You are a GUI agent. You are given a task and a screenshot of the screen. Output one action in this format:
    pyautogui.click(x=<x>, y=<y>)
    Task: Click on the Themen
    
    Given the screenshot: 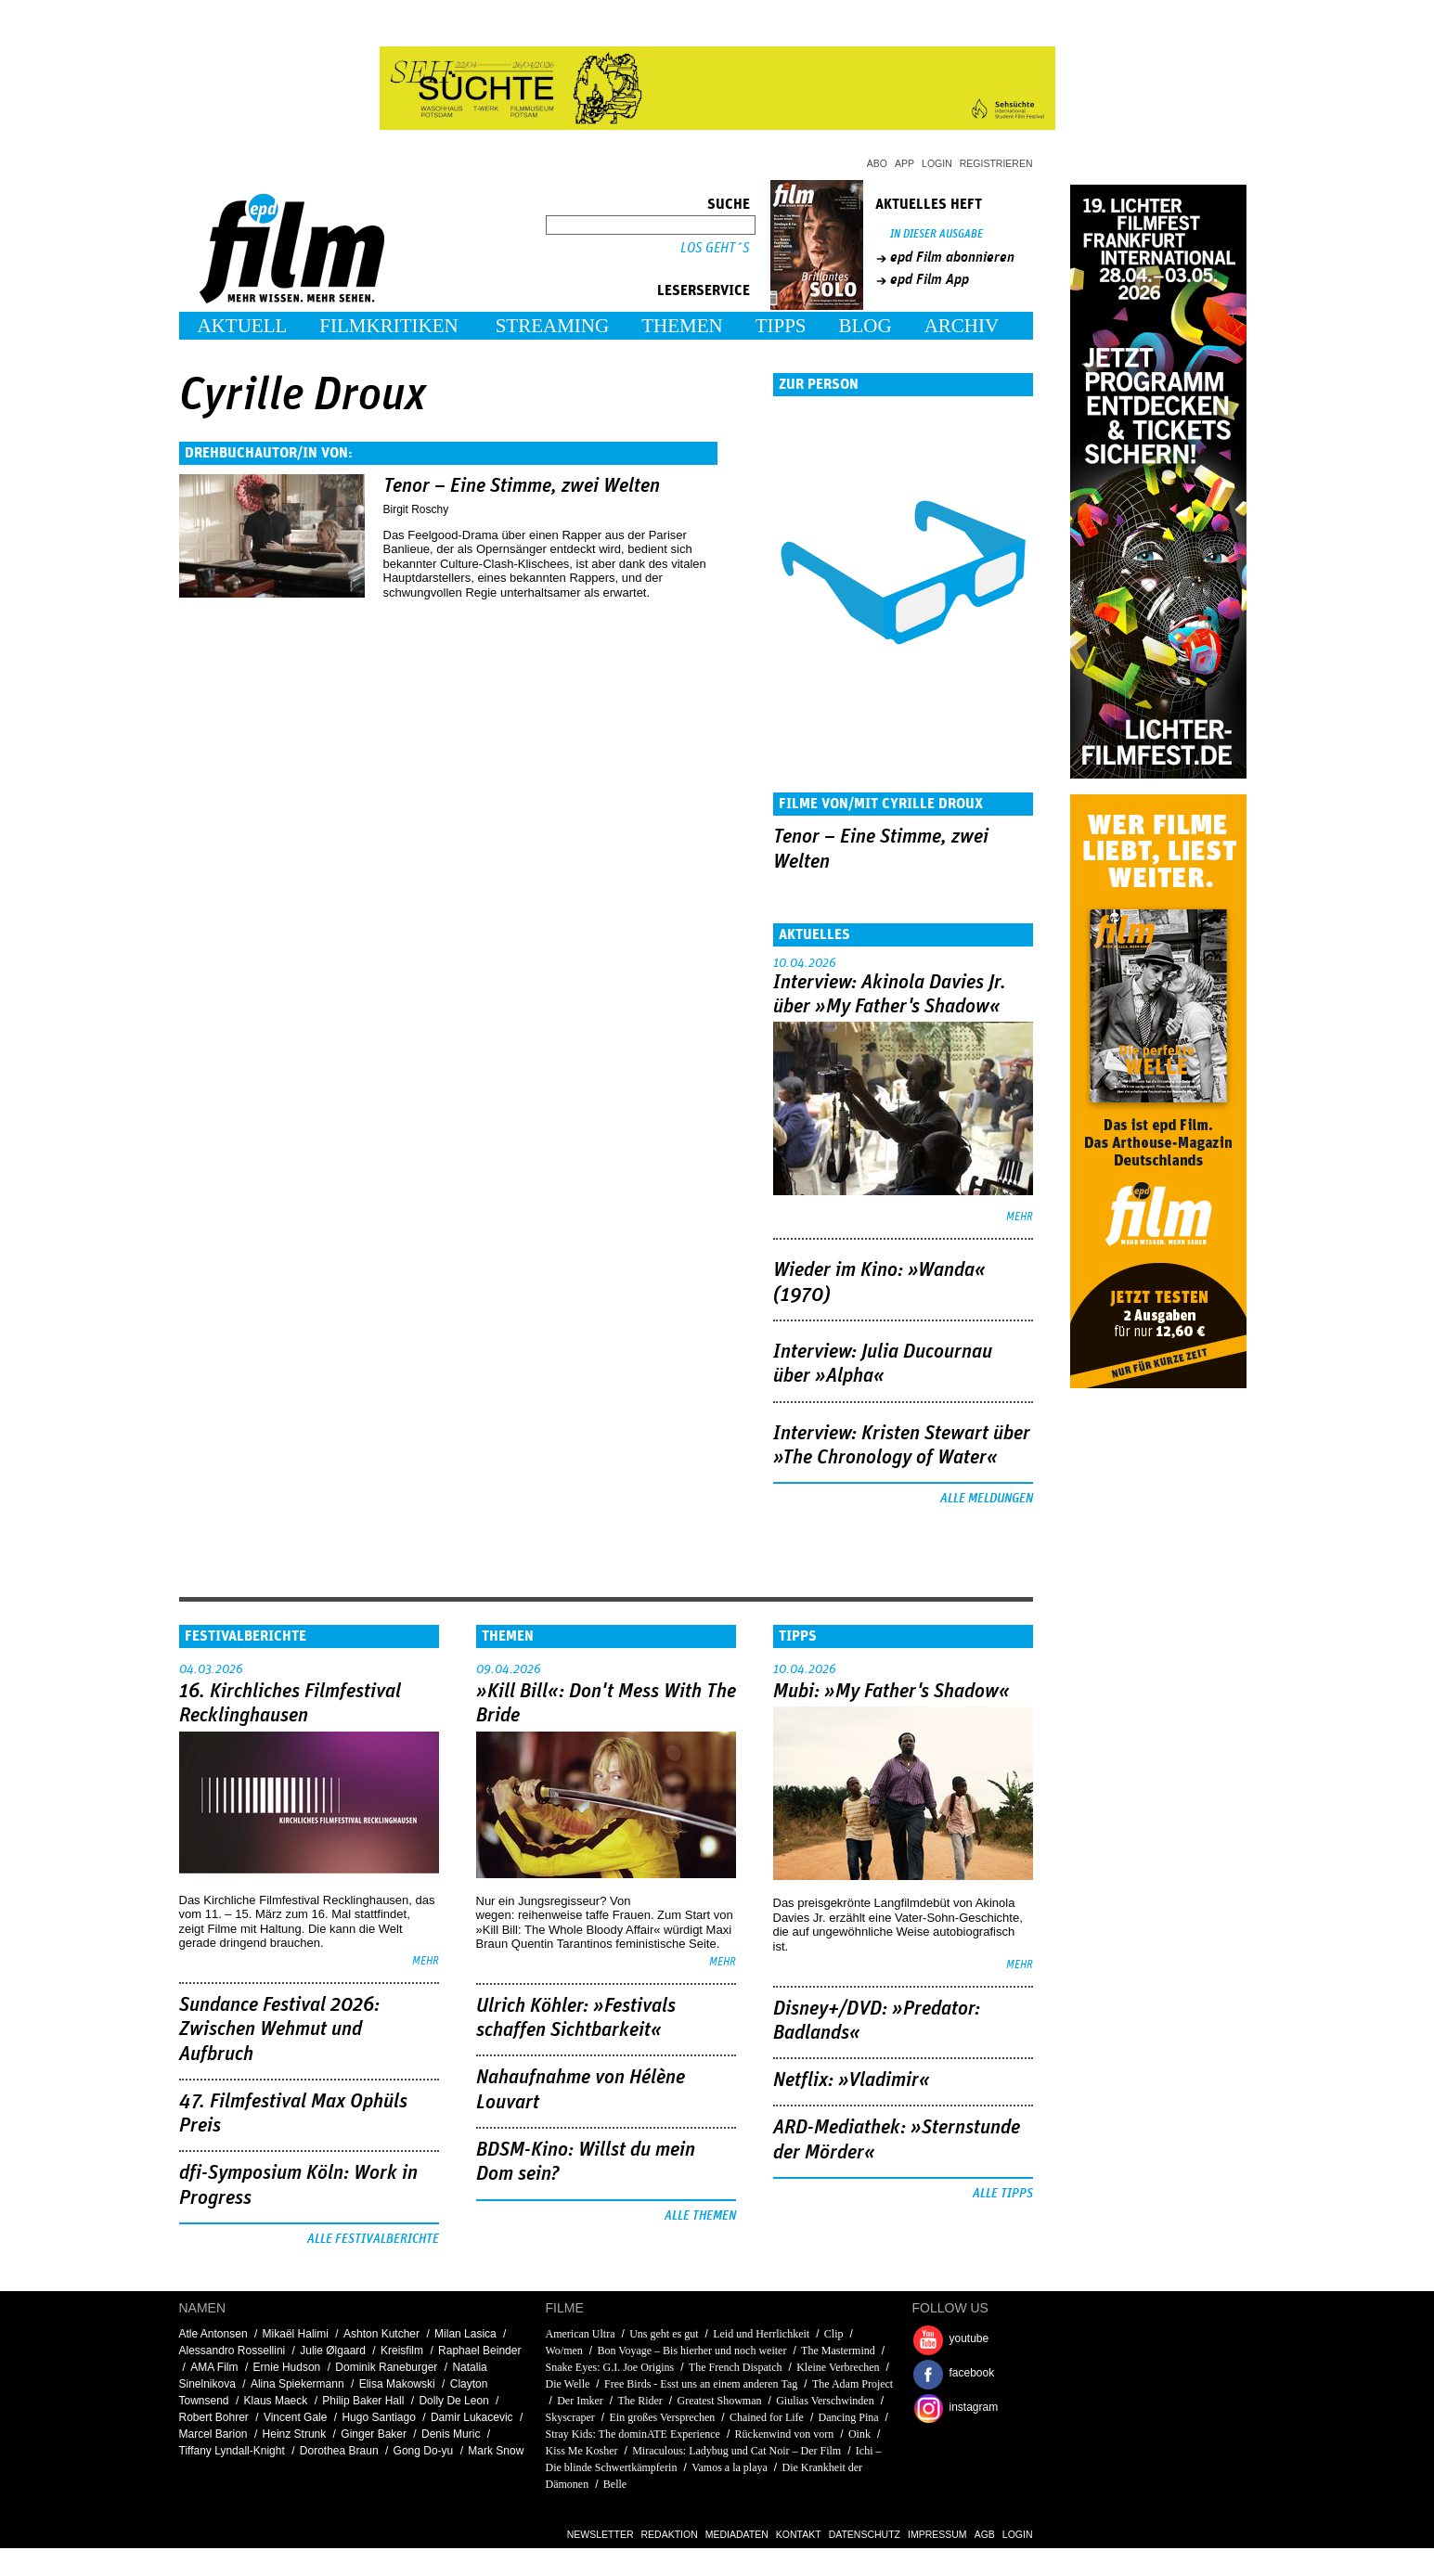 What is the action you would take?
    pyautogui.click(x=682, y=326)
    